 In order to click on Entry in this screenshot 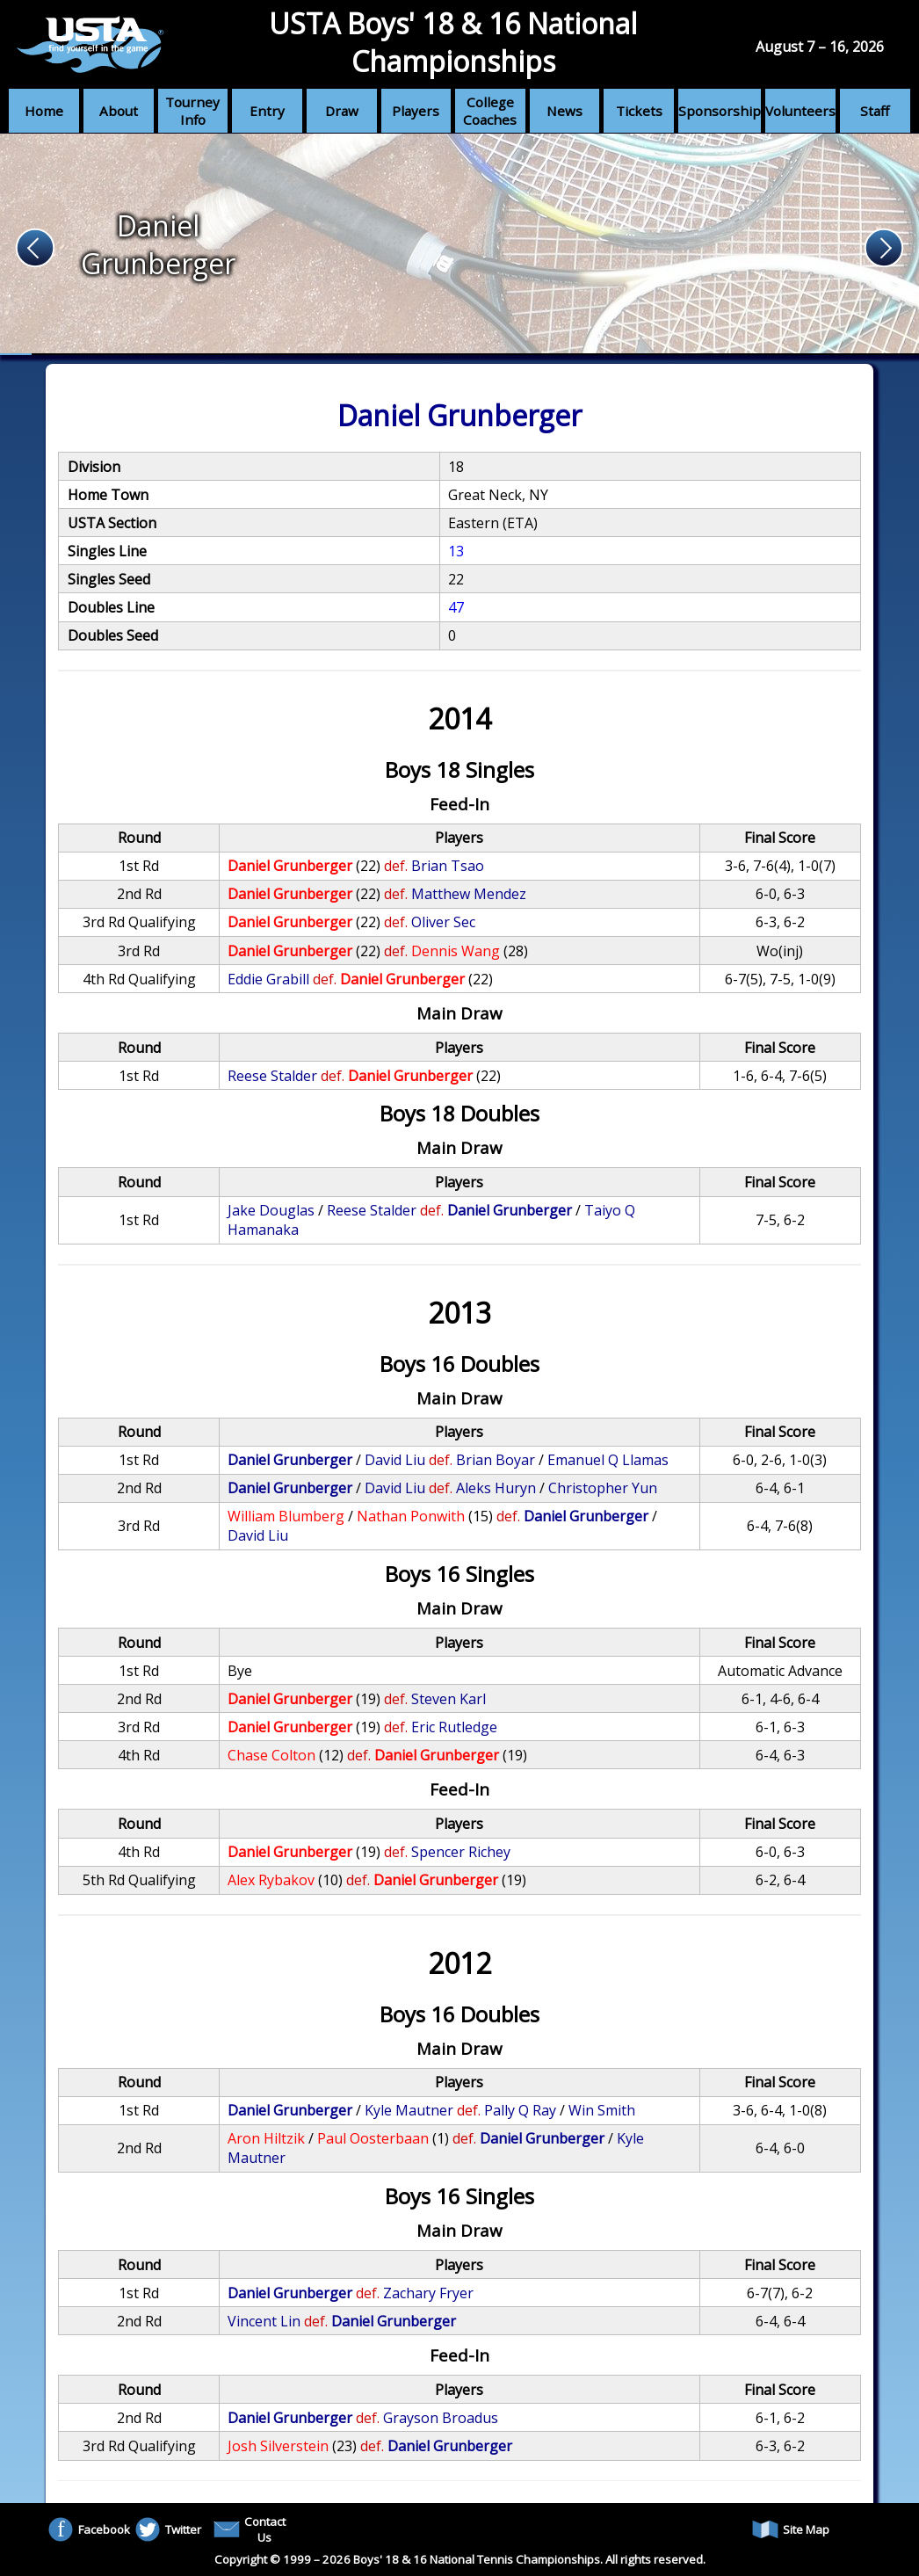, I will do `click(267, 111)`.